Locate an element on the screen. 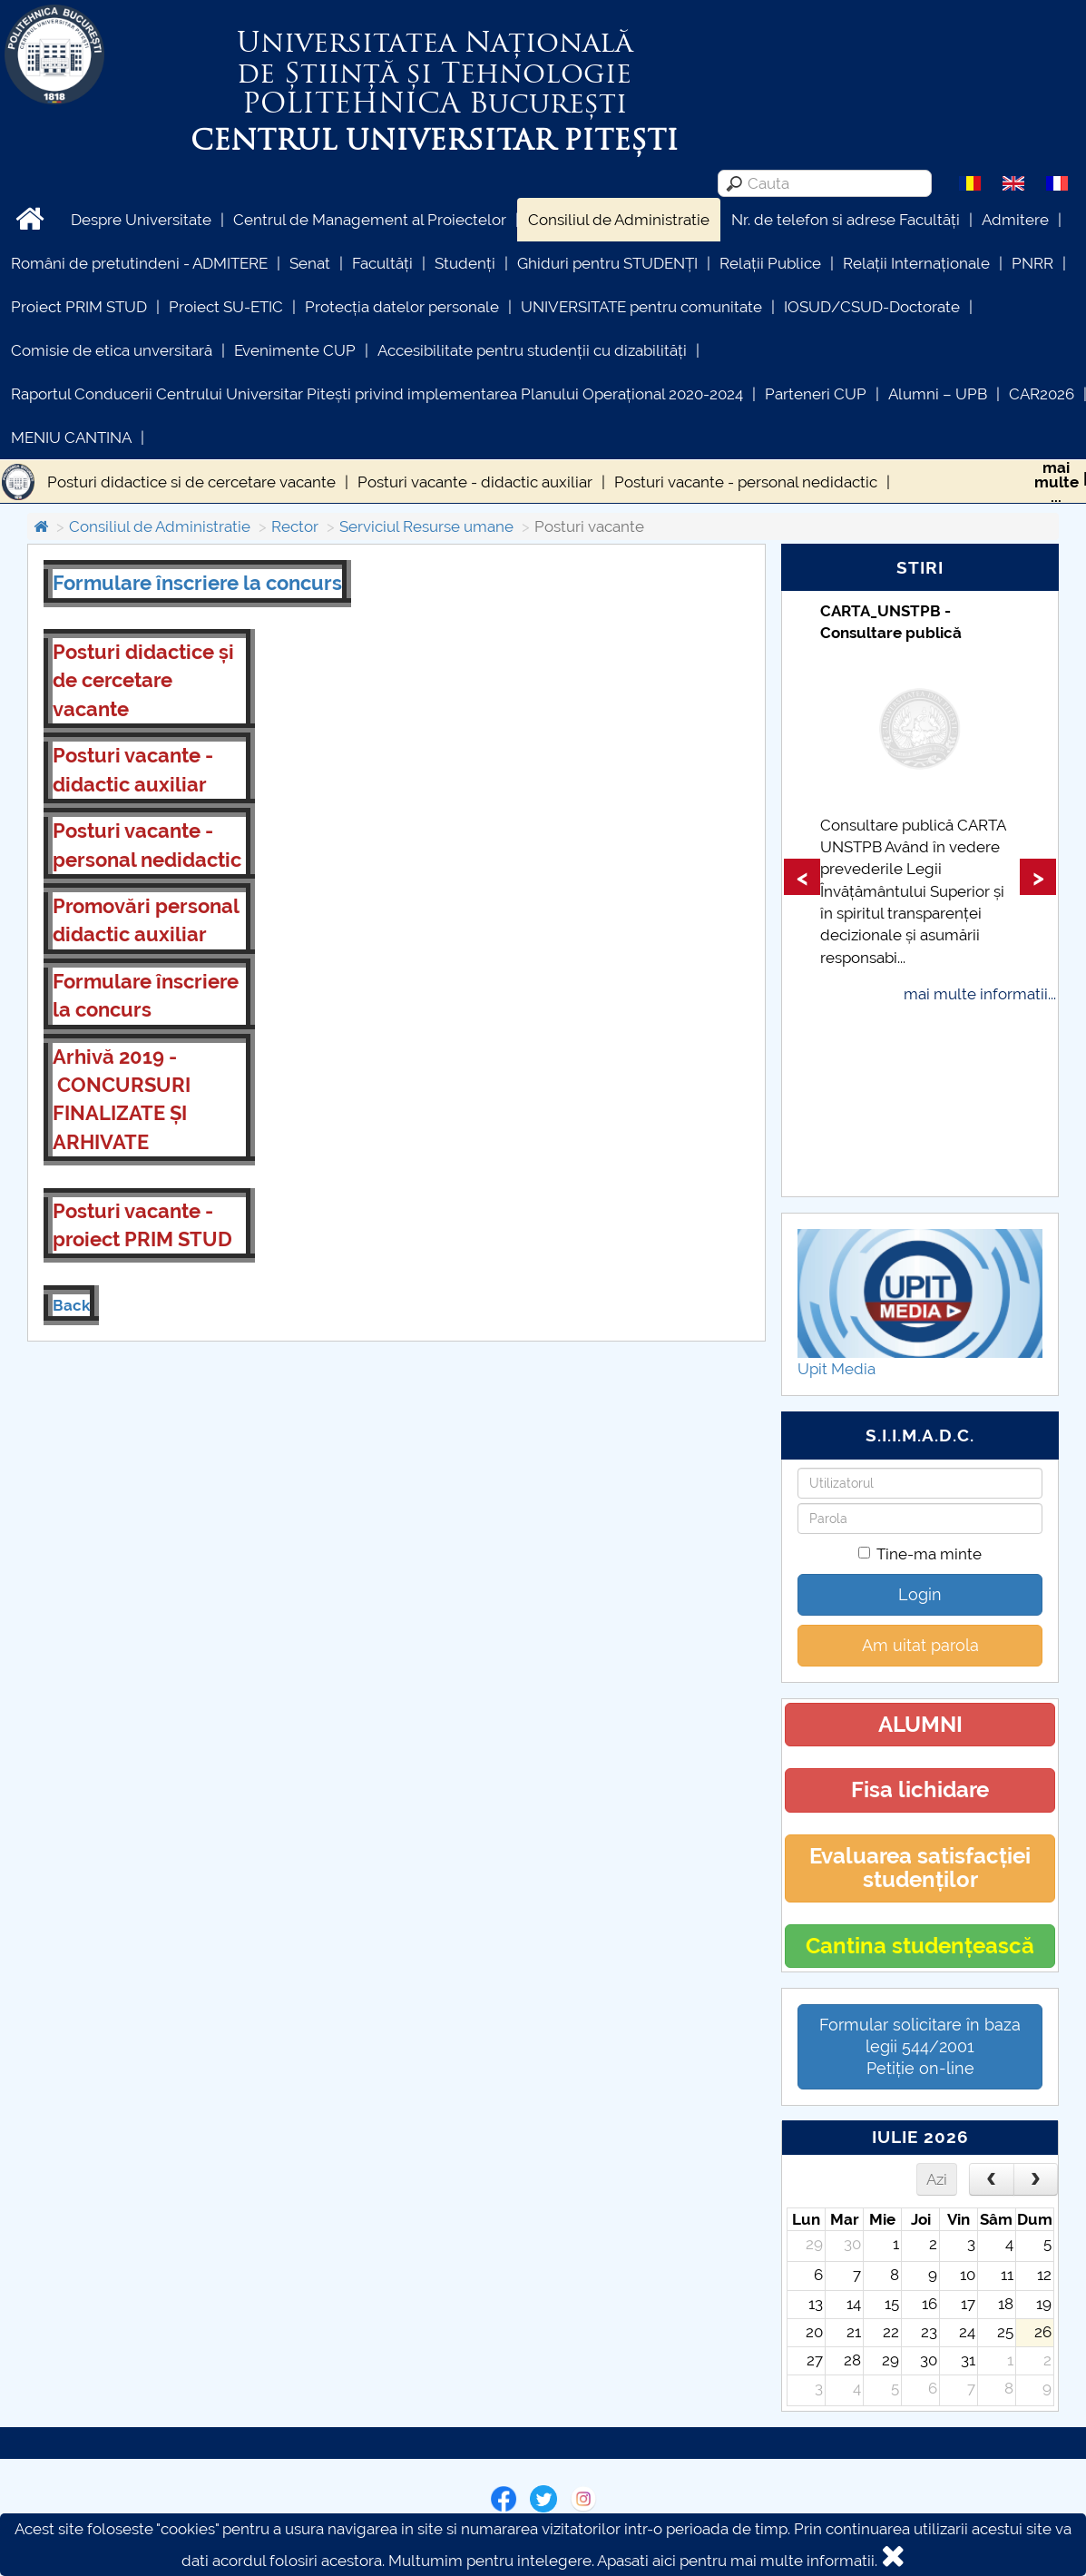 The height and width of the screenshot is (2576, 1086). maimulte... is located at coordinates (1056, 482).